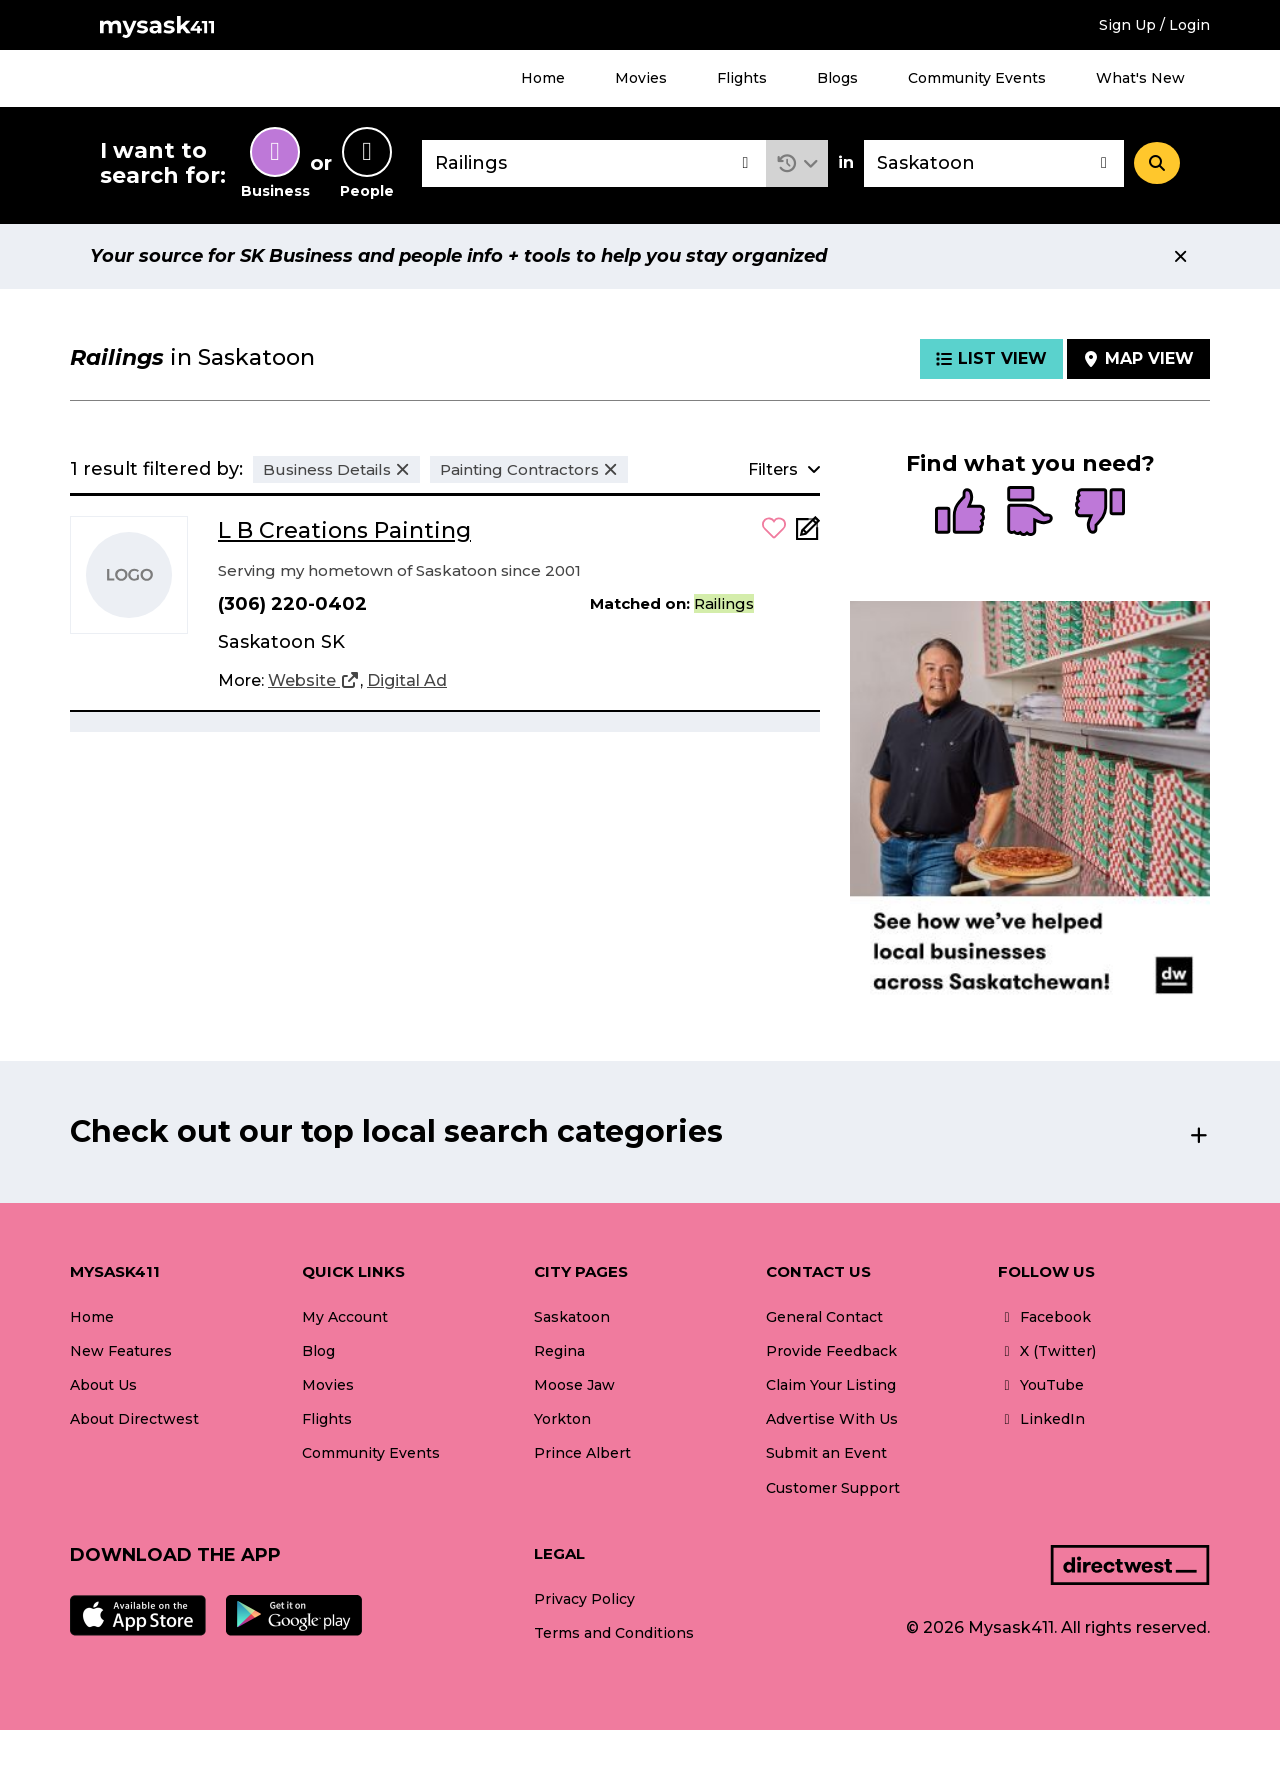 The image size is (1280, 1791). What do you see at coordinates (994, 163) in the screenshot?
I see `[Where]` at bounding box center [994, 163].